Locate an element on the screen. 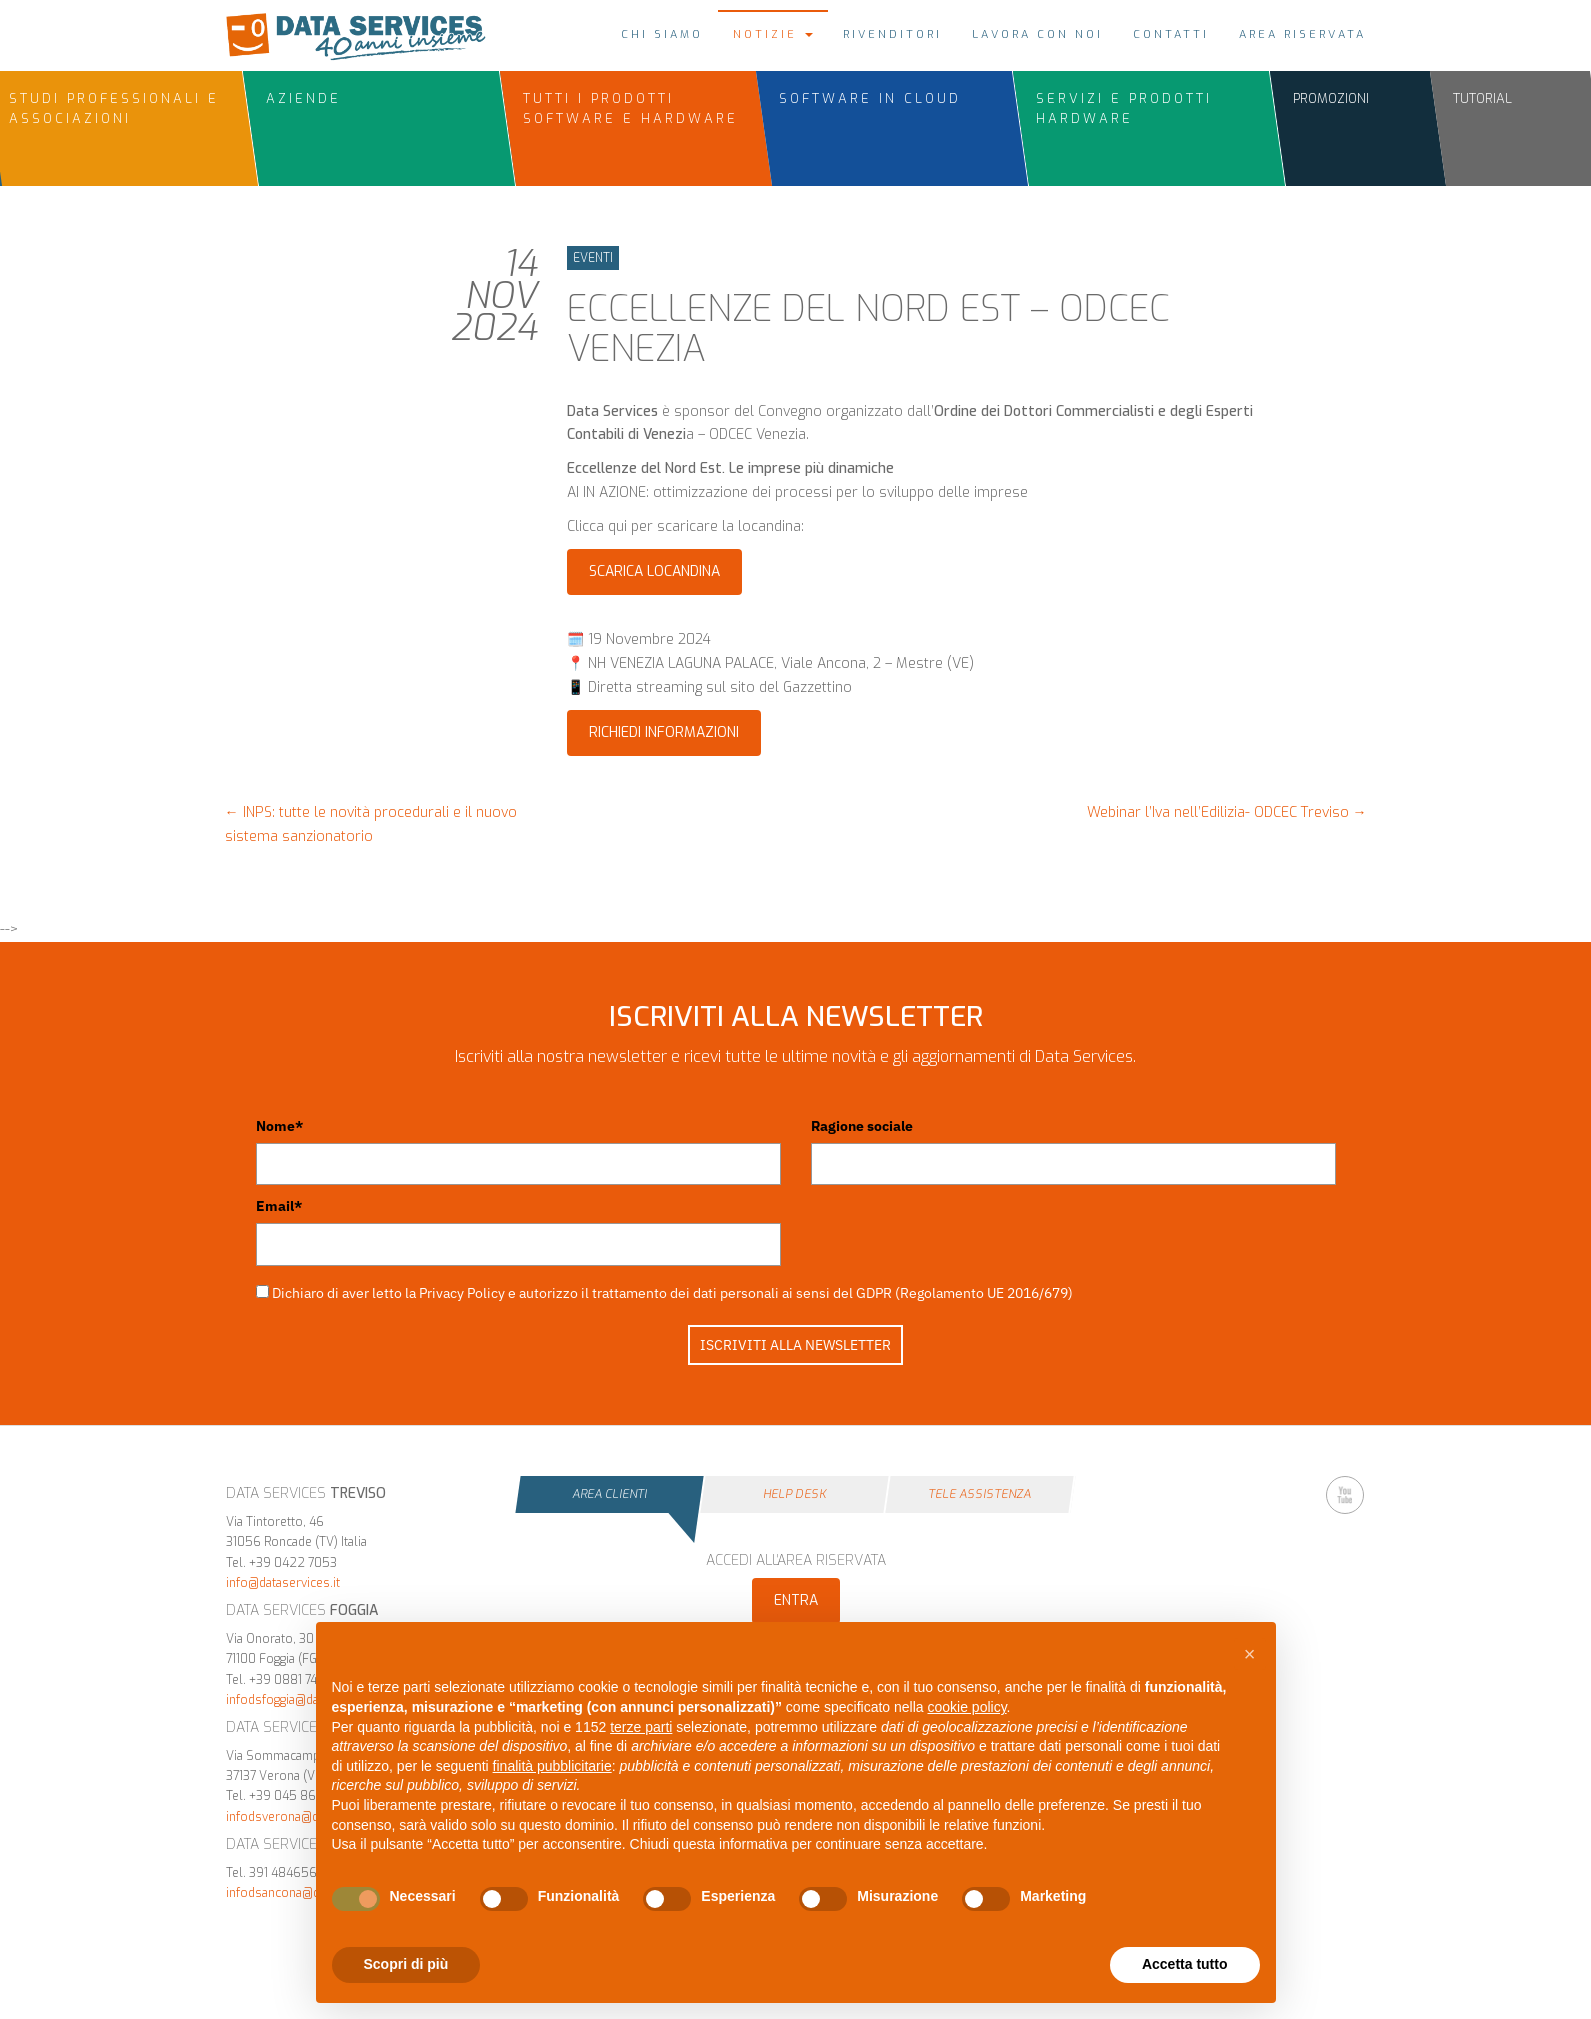 The width and height of the screenshot is (1591, 2019). Rivenditori is located at coordinates (892, 34).